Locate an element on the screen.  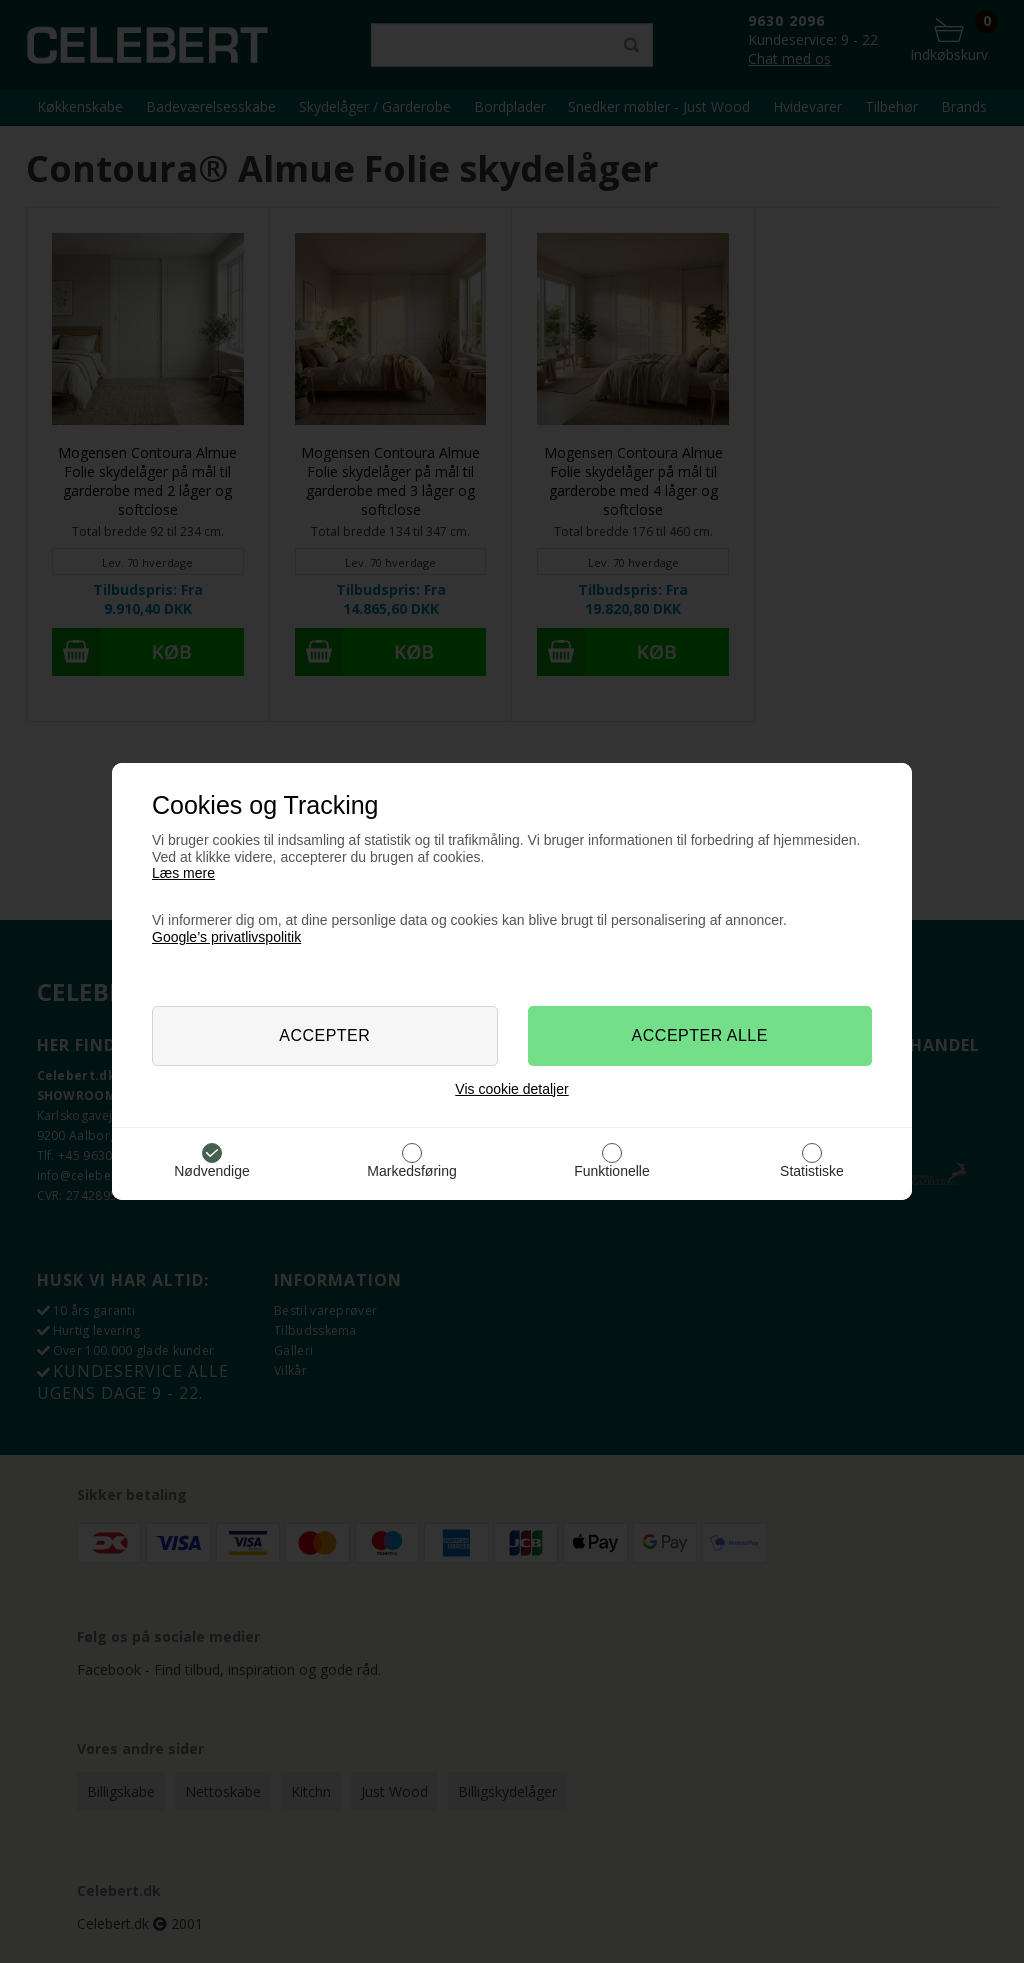
Vis cookie detaljer is located at coordinates (511, 1089).